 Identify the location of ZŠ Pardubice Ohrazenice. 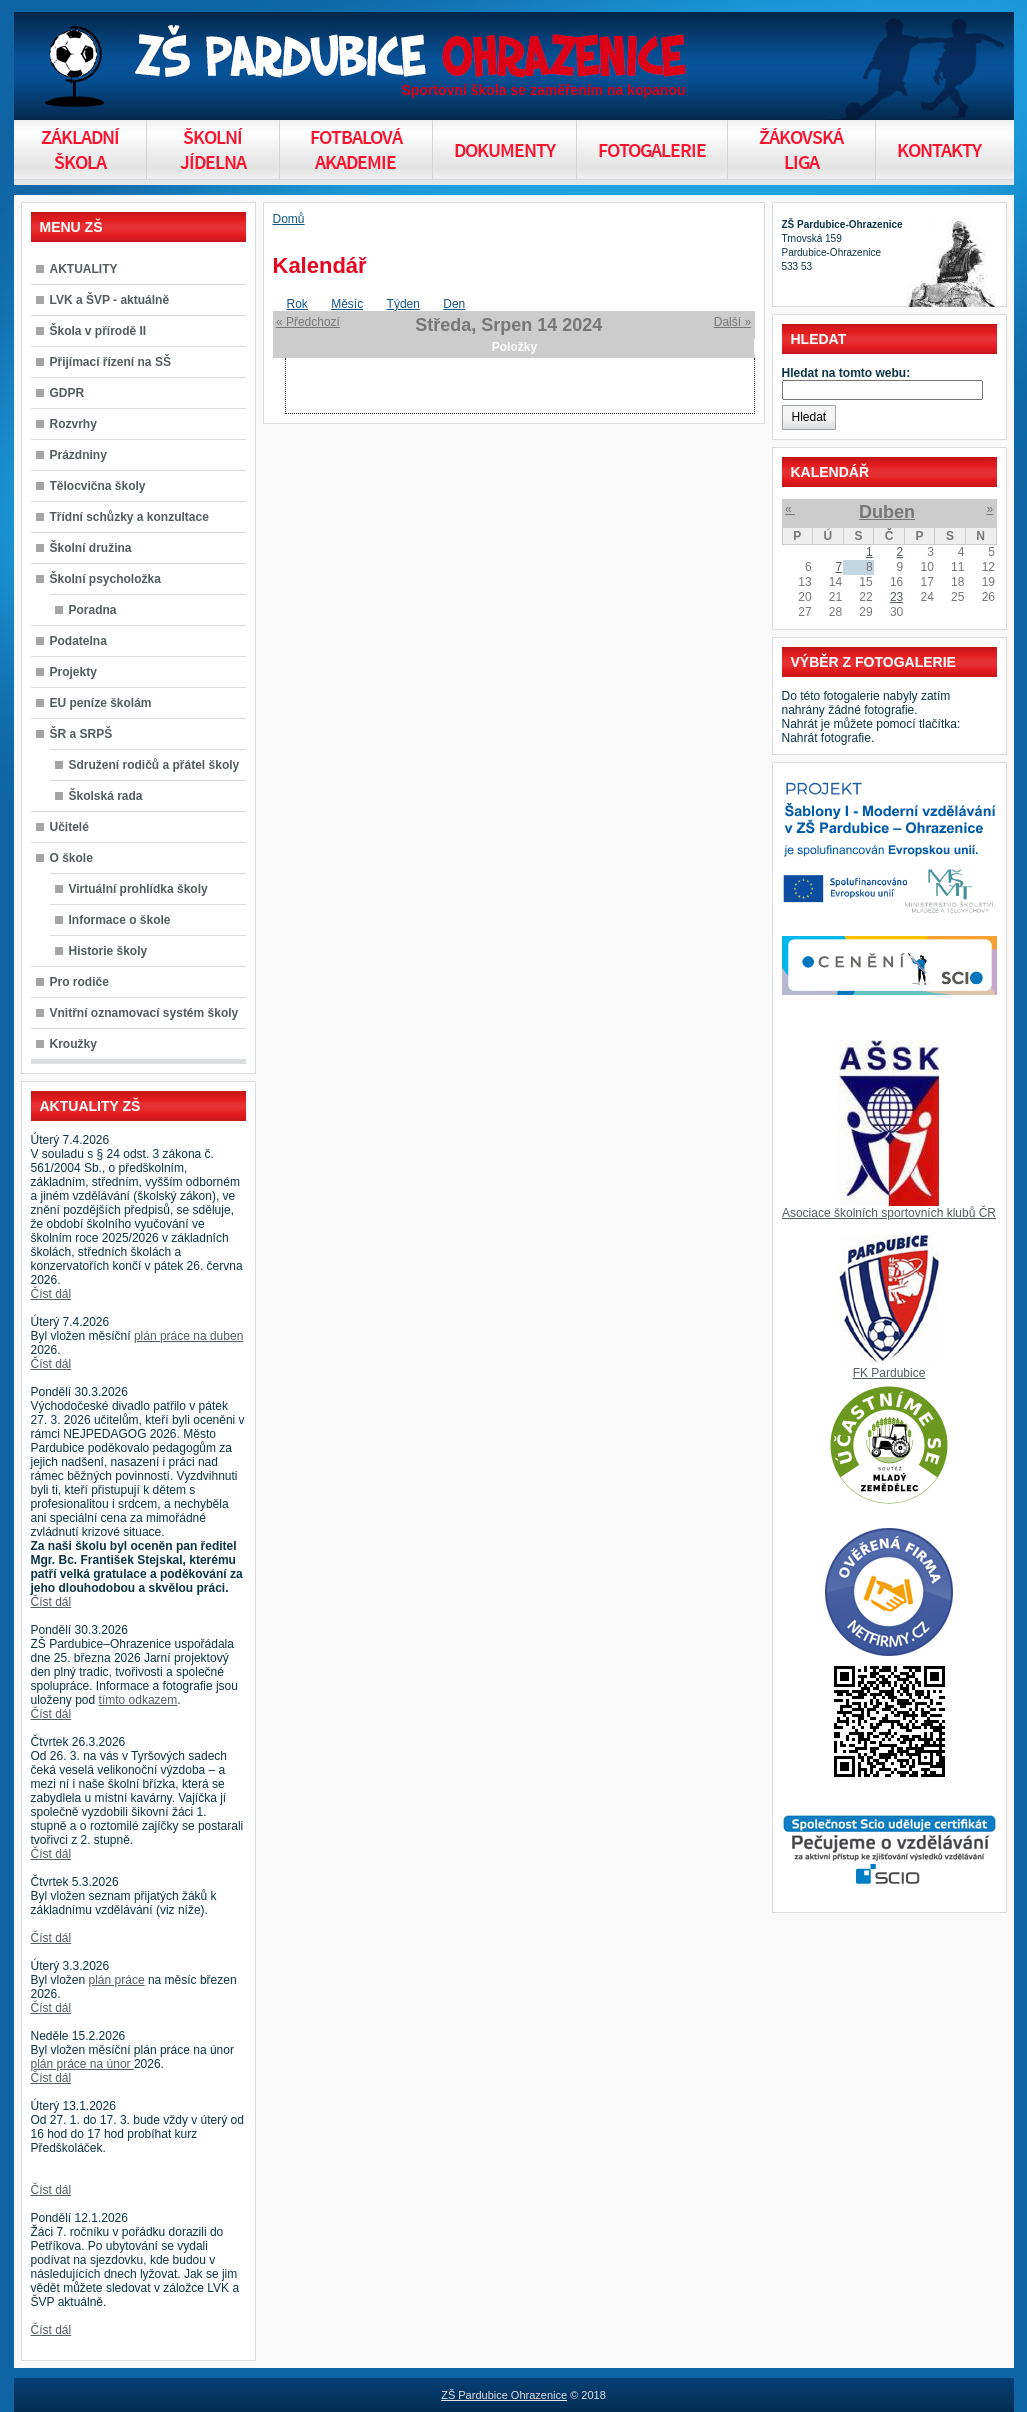
(504, 2395).